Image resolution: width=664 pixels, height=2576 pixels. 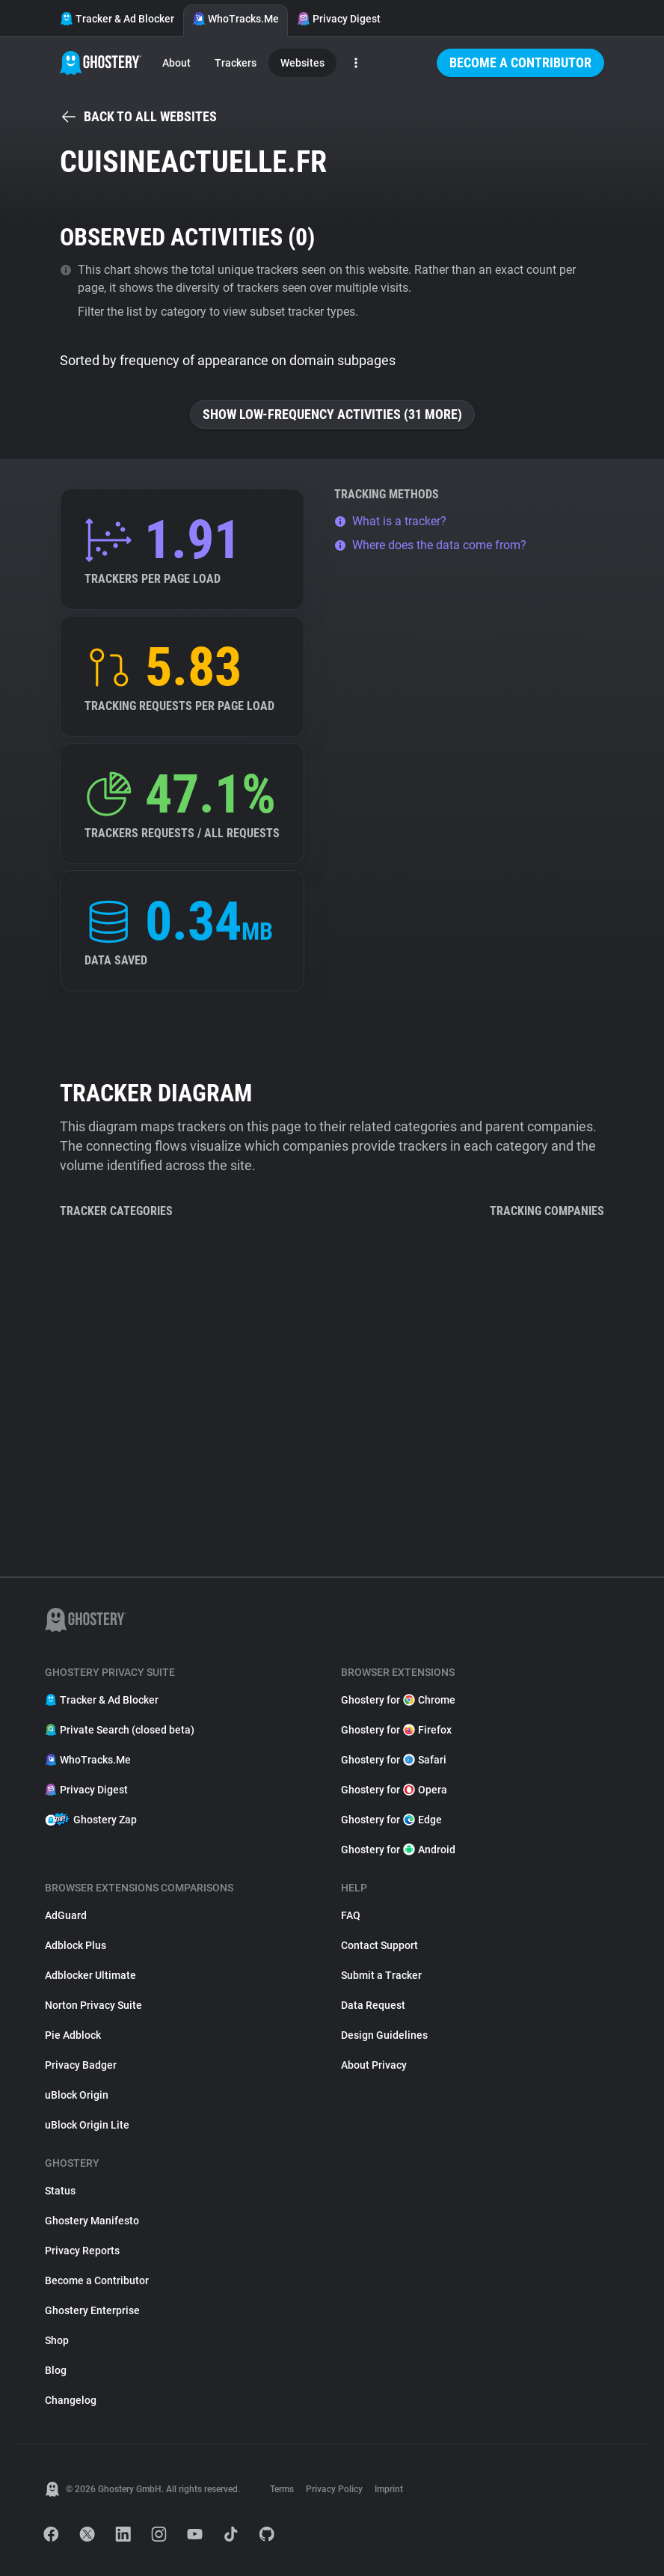 What do you see at coordinates (398, 1849) in the screenshot?
I see `Ghostery for Android` at bounding box center [398, 1849].